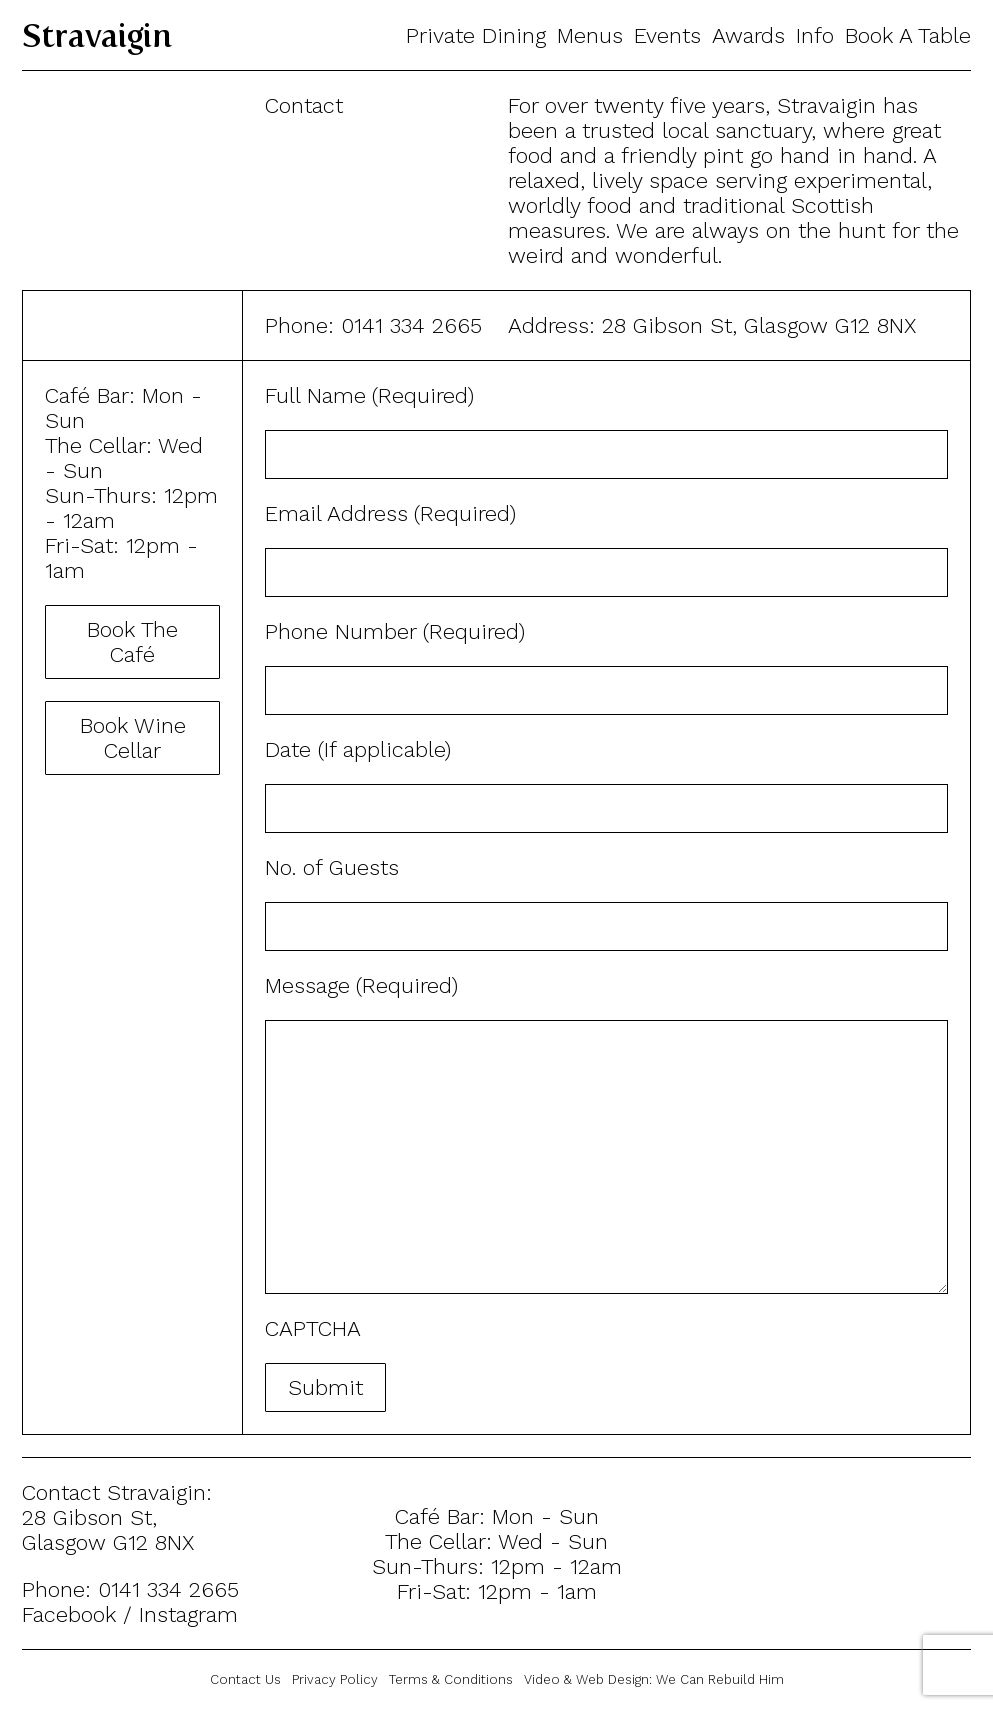 The image size is (993, 1709). I want to click on Email Address, so click(393, 513).